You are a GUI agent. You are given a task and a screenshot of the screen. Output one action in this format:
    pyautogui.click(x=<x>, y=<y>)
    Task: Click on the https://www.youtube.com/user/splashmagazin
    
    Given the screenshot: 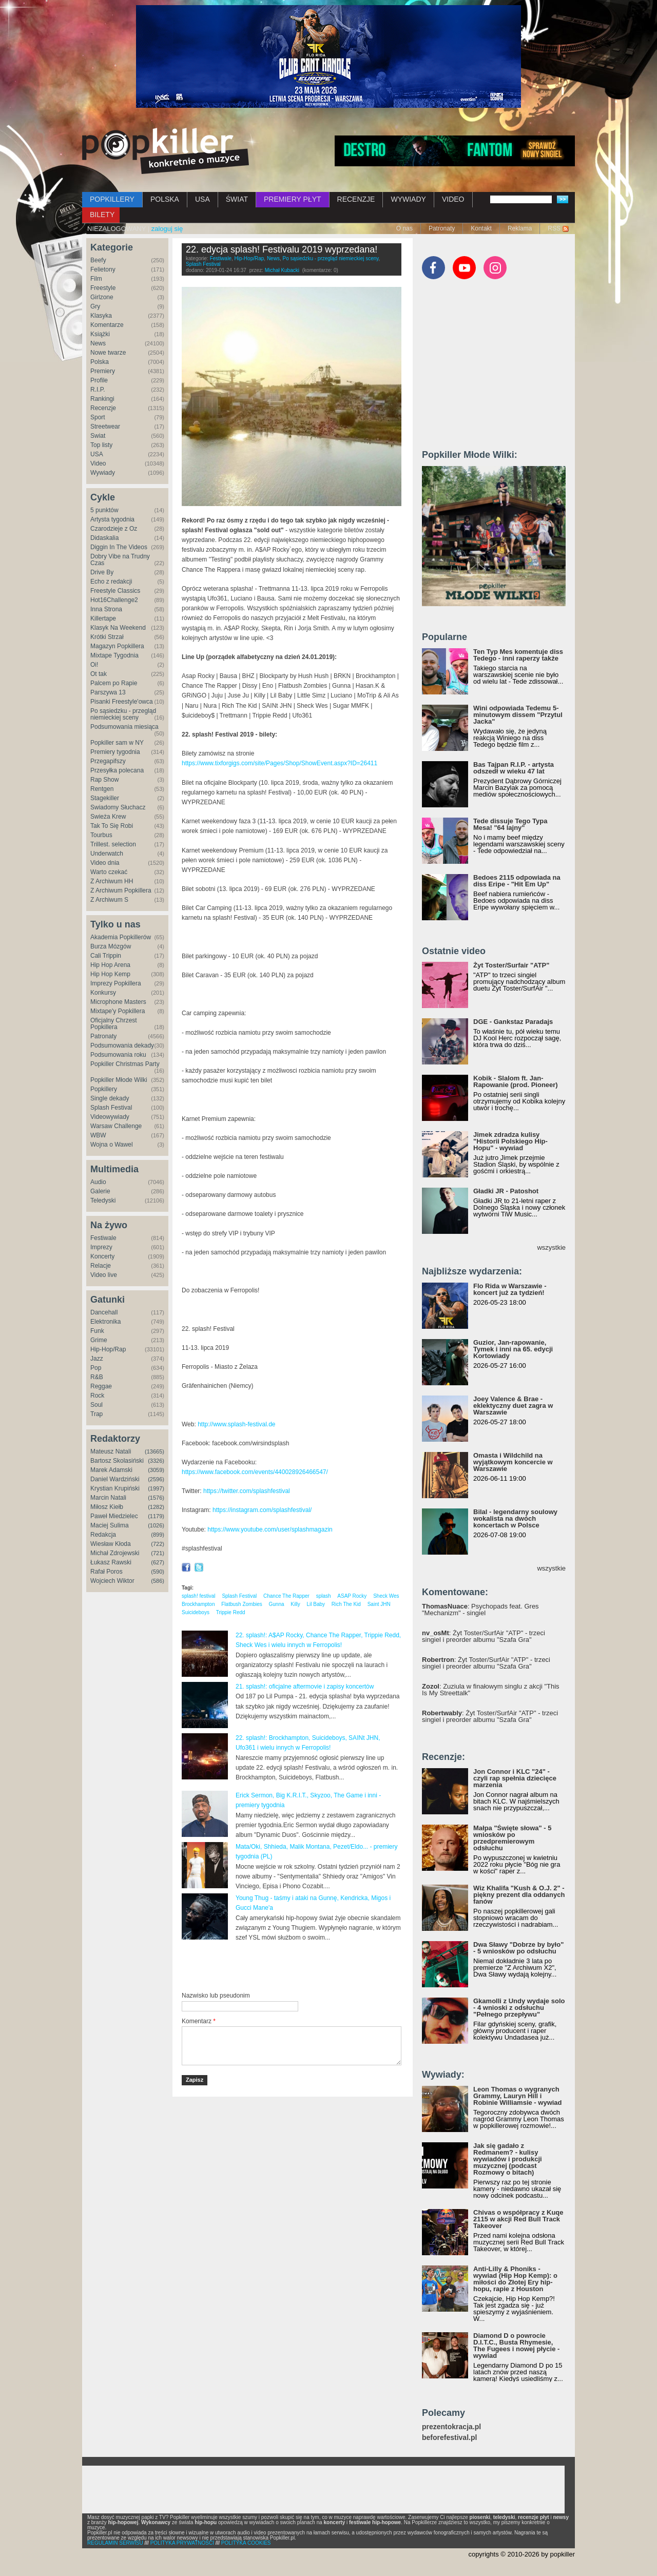 What is the action you would take?
    pyautogui.click(x=269, y=1529)
    